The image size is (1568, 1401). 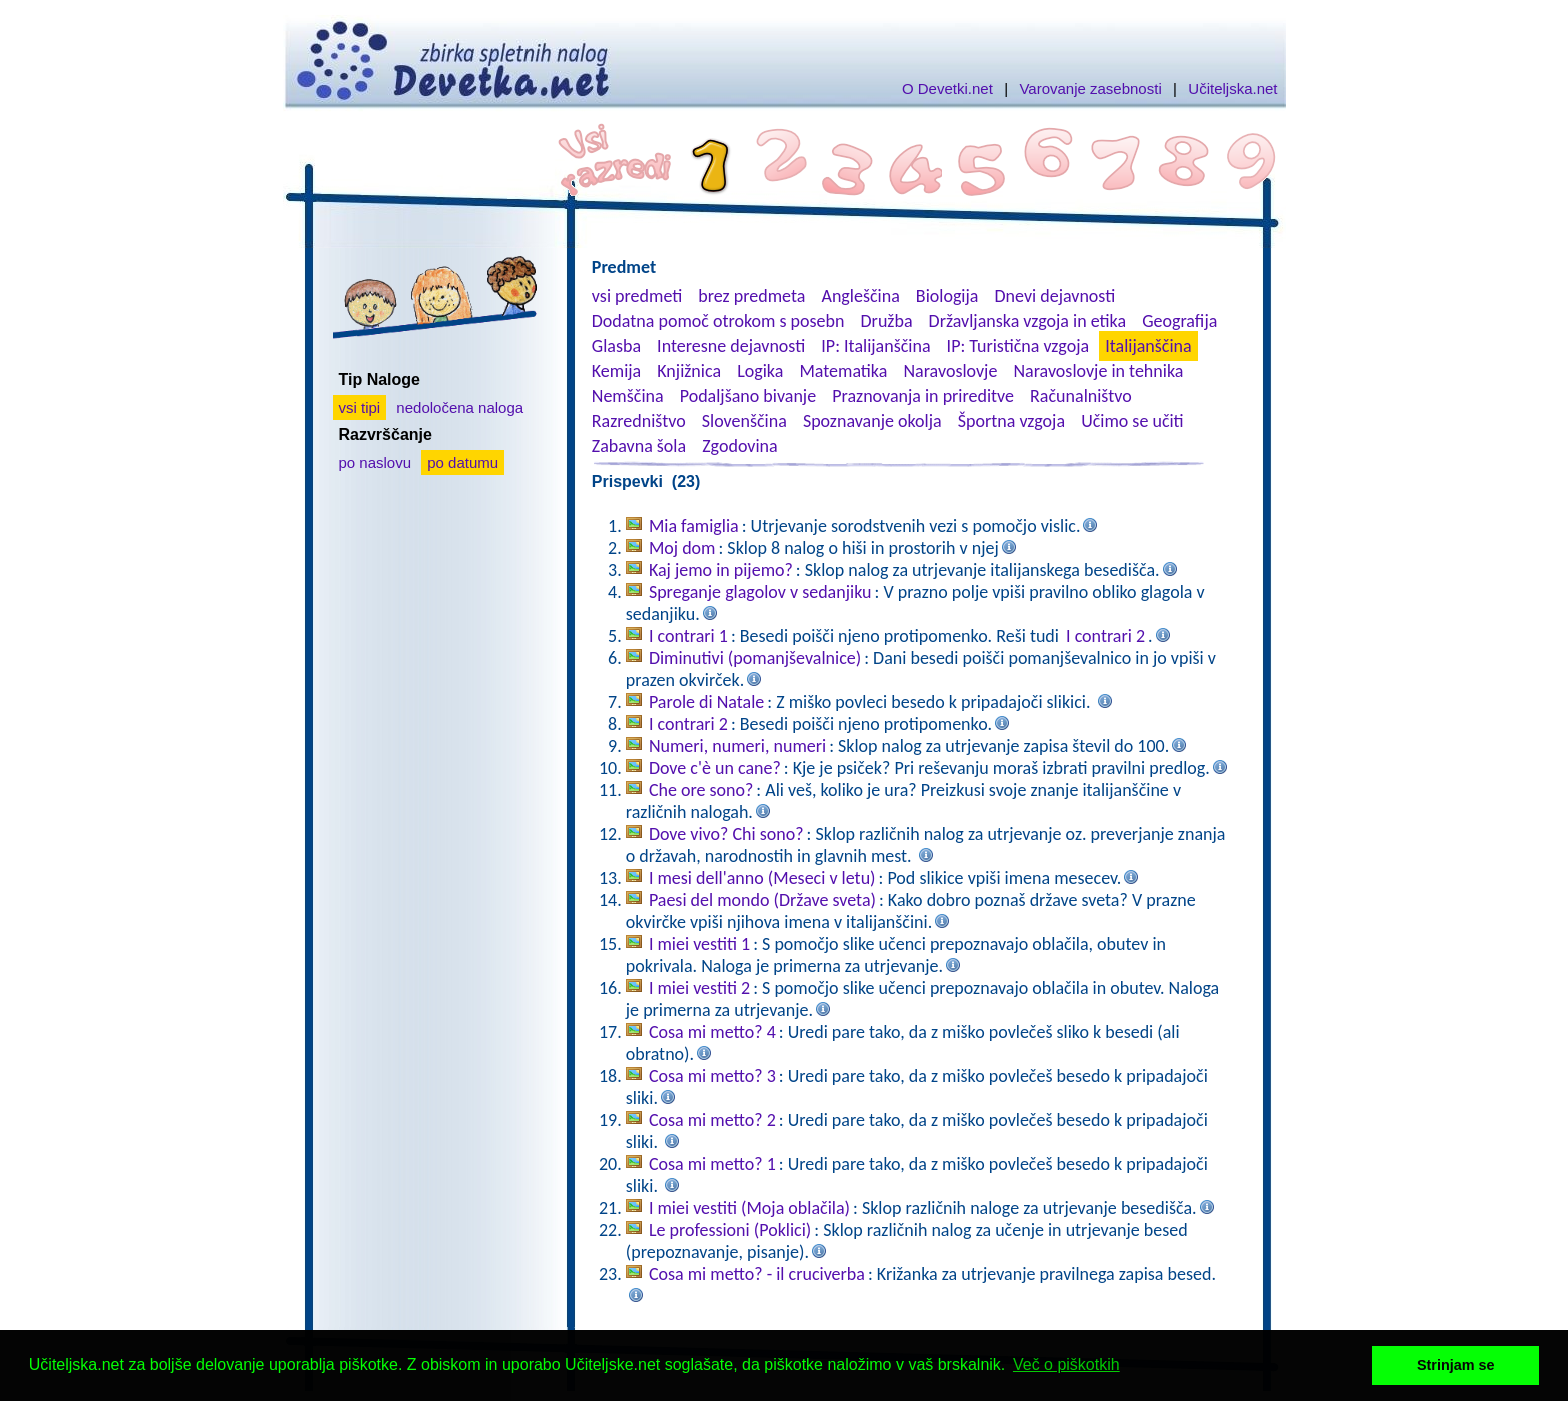 What do you see at coordinates (860, 296) in the screenshot?
I see `Angleščina` at bounding box center [860, 296].